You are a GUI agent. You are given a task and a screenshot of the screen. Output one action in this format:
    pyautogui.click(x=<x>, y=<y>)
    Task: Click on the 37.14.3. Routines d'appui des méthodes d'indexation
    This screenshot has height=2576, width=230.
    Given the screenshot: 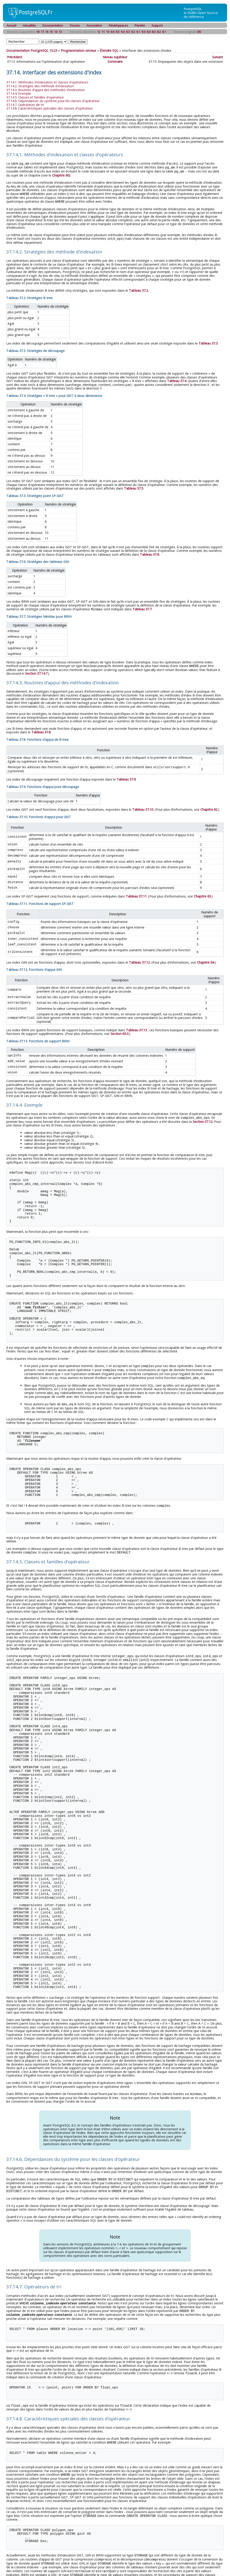 What is the action you would take?
    pyautogui.click(x=45, y=90)
    